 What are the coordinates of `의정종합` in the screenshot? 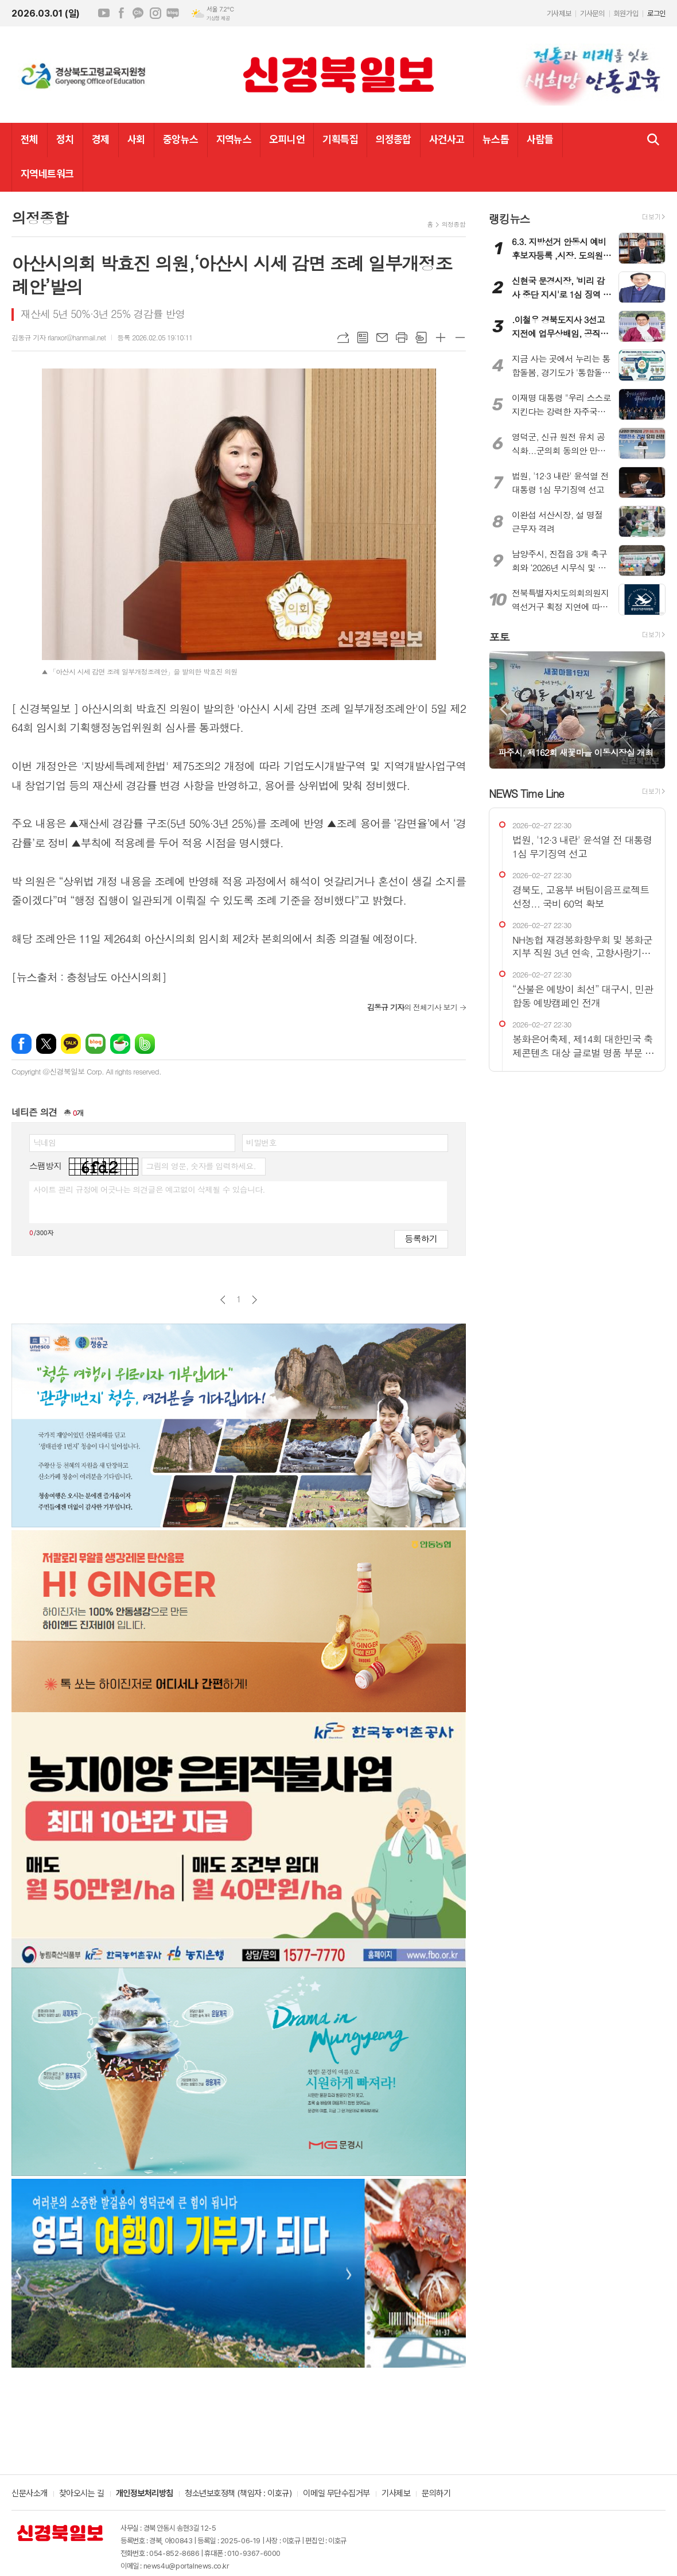 It's located at (393, 139).